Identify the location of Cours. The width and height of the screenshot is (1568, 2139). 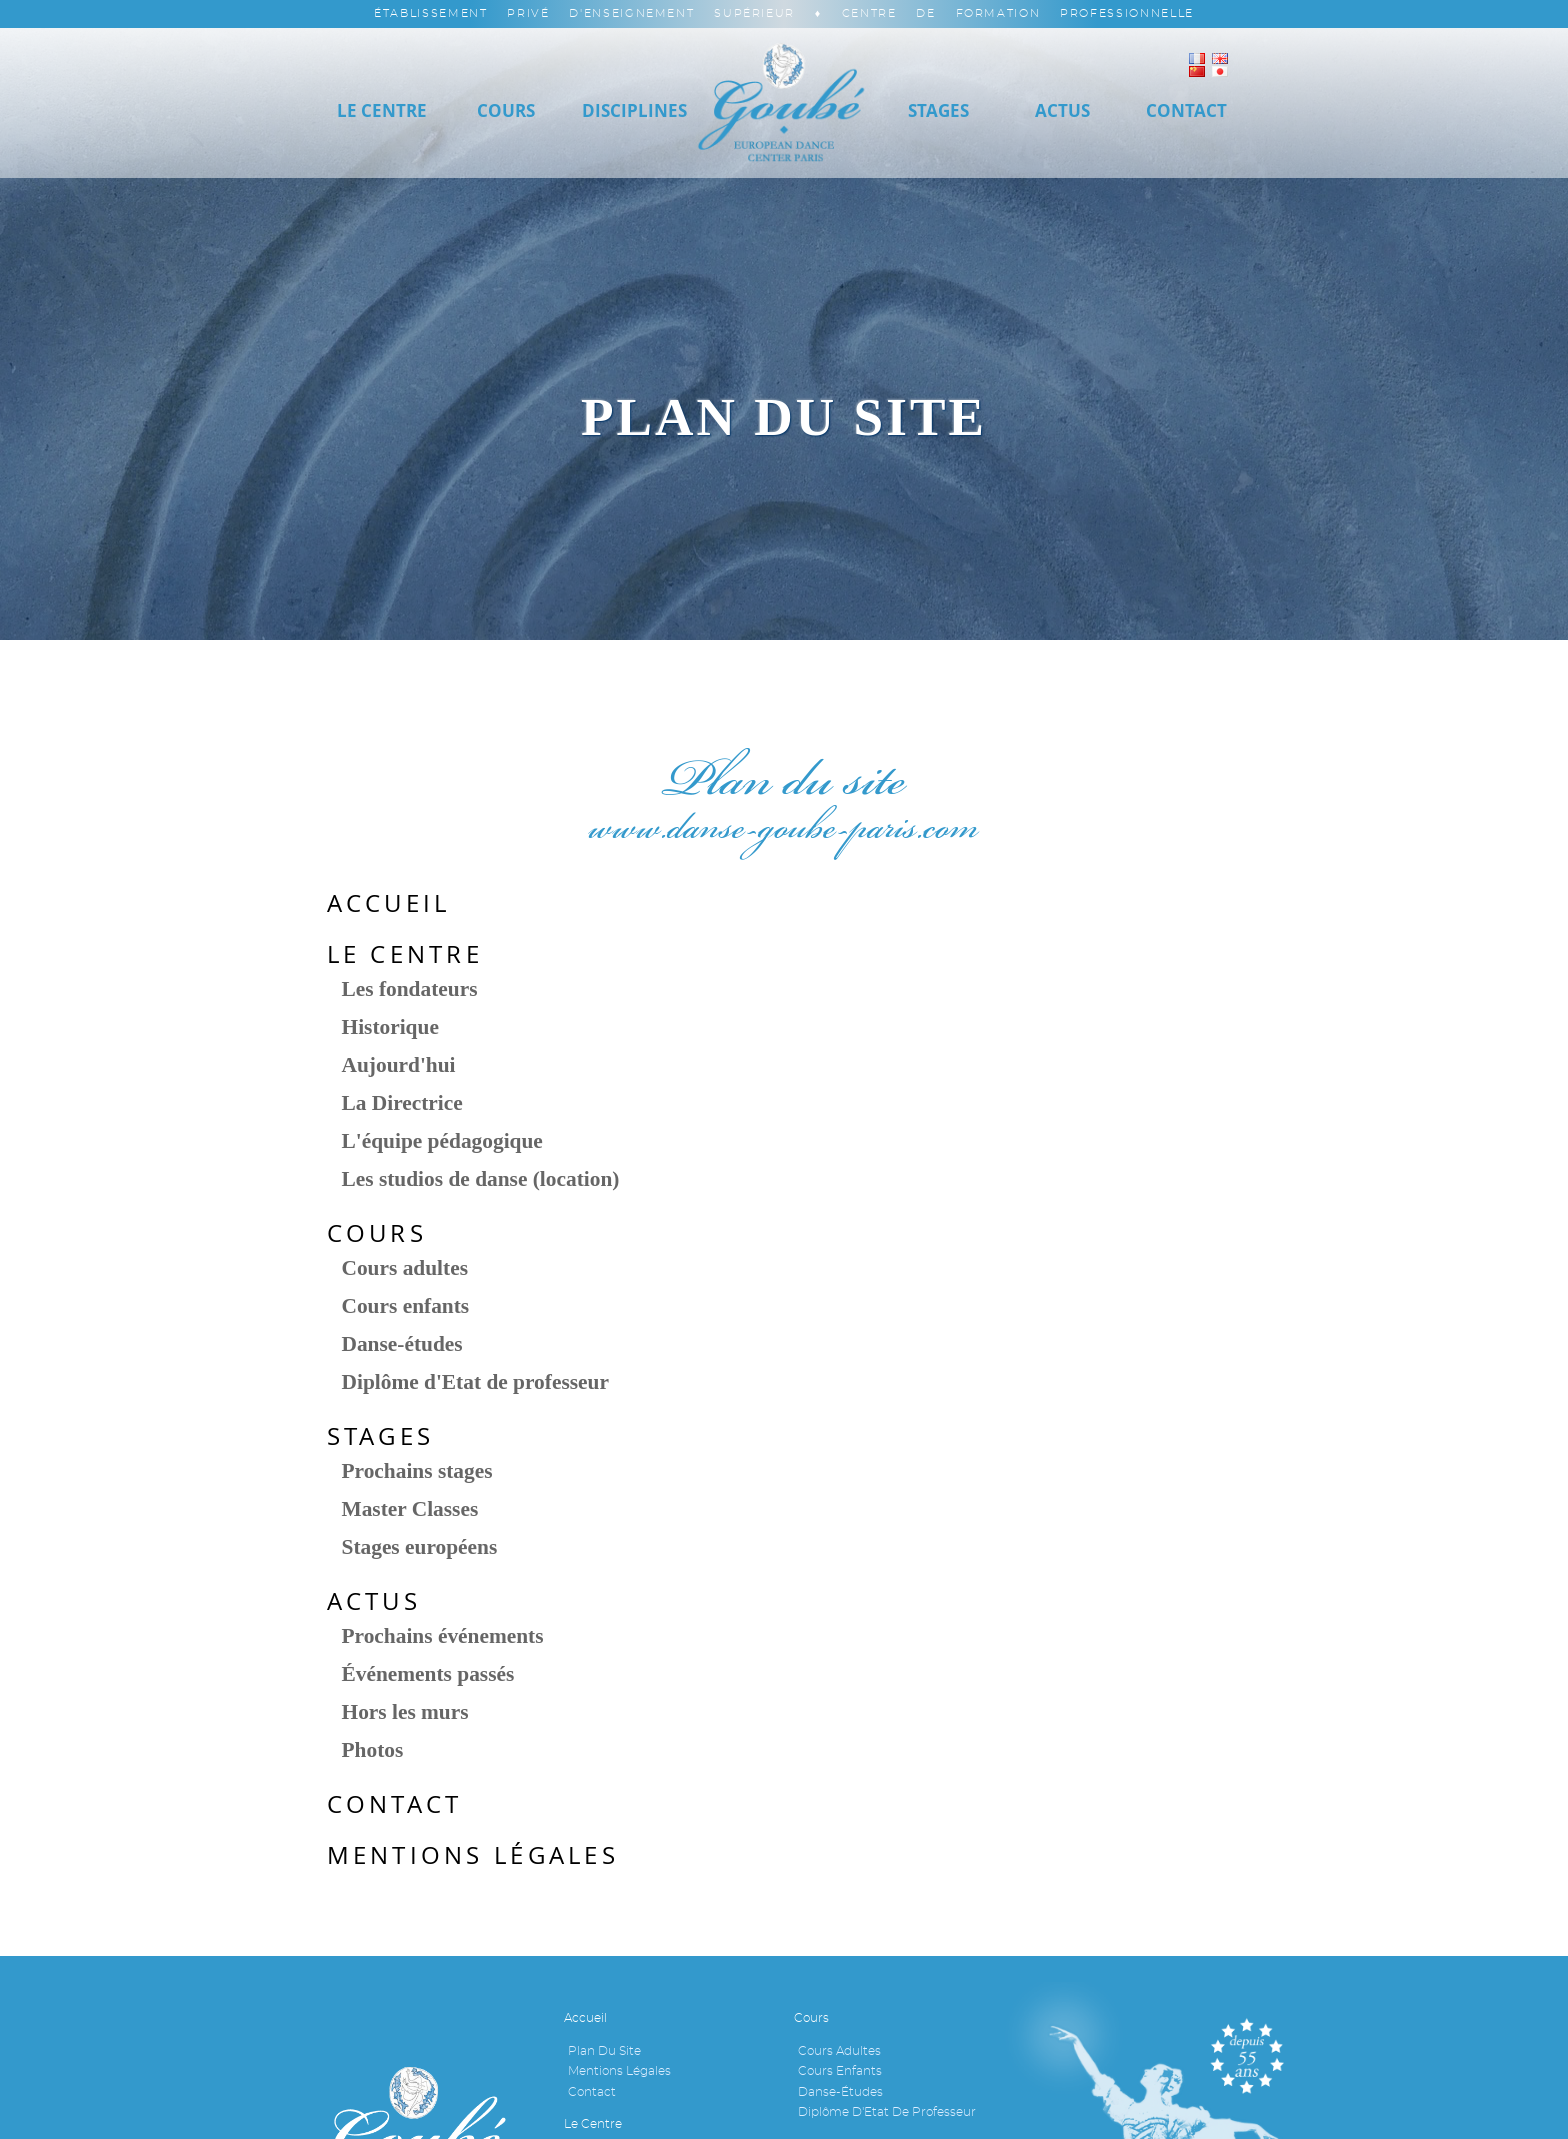
(506, 110).